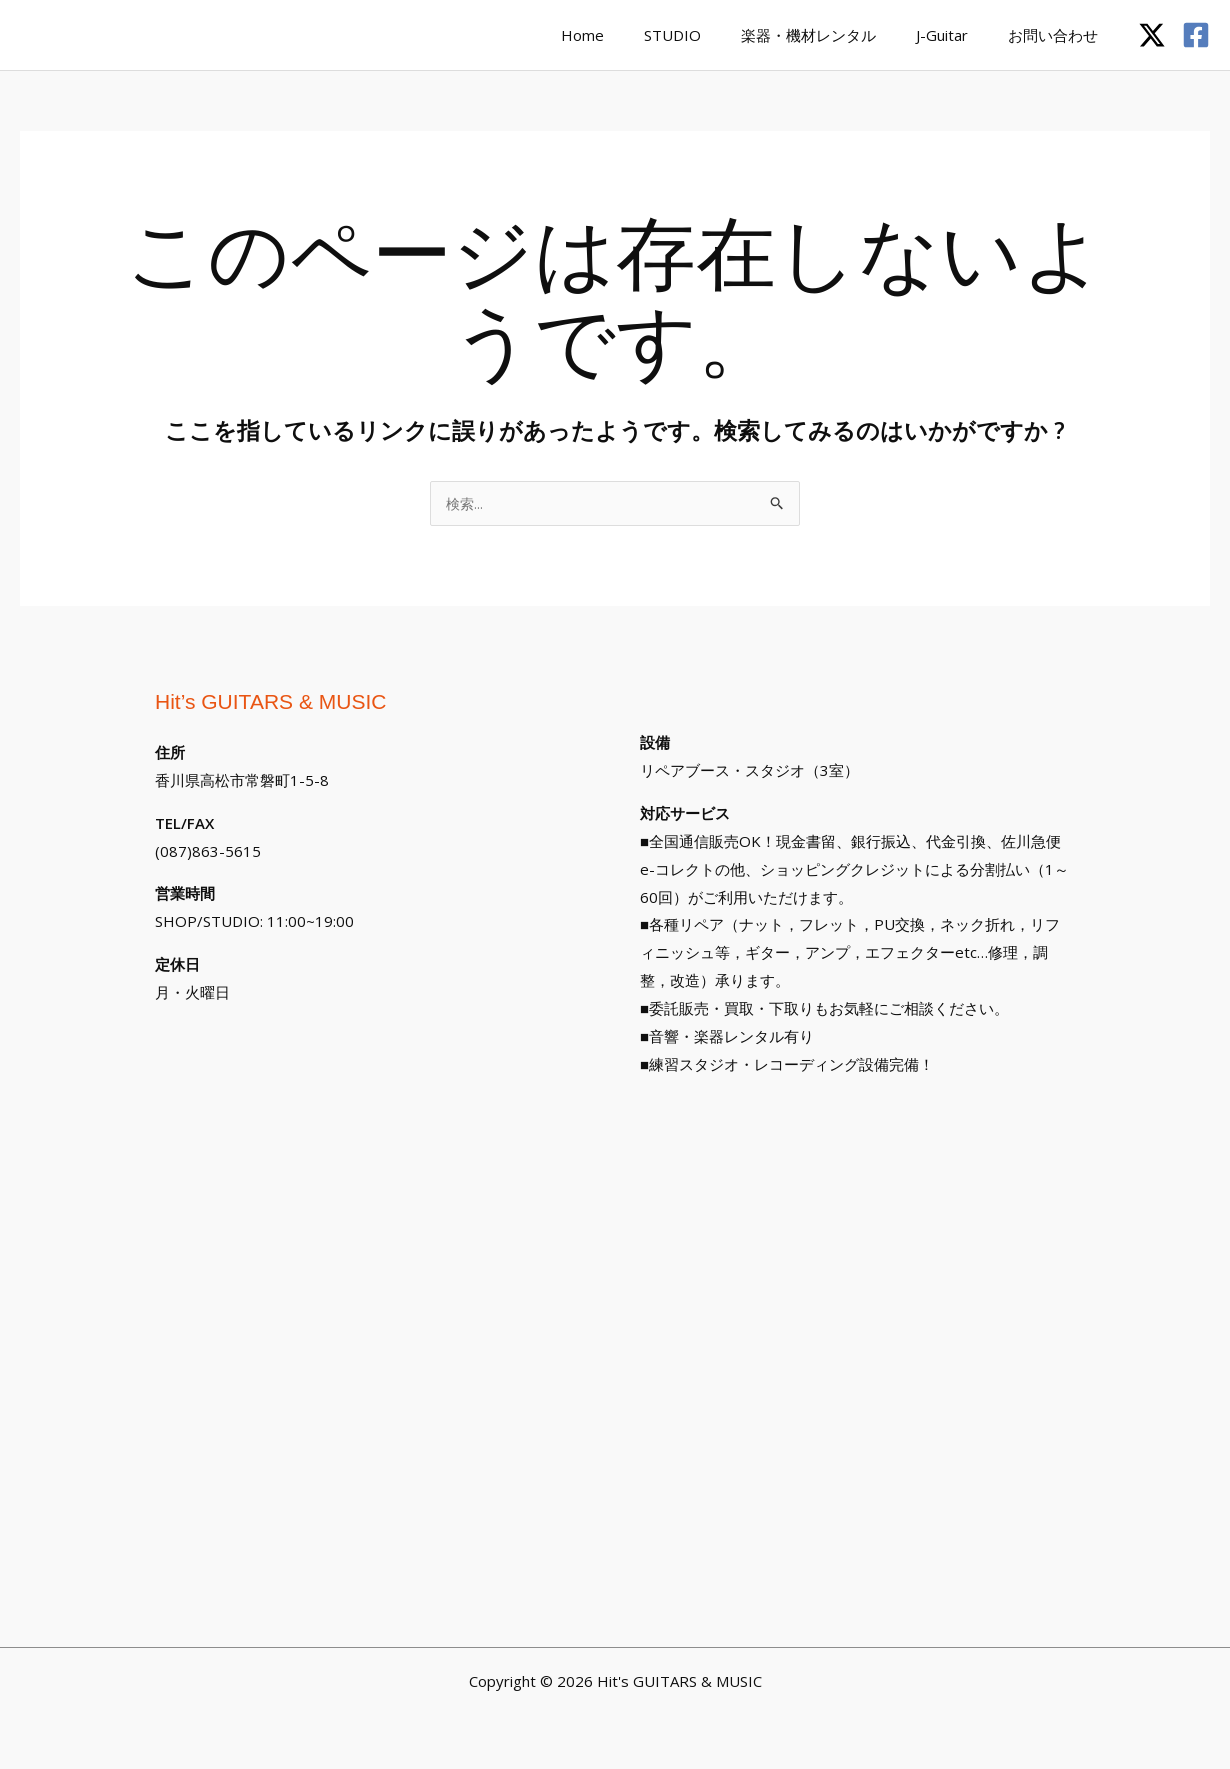  Describe the element at coordinates (707, 35) in the screenshot. I see `STUDIO` at that location.